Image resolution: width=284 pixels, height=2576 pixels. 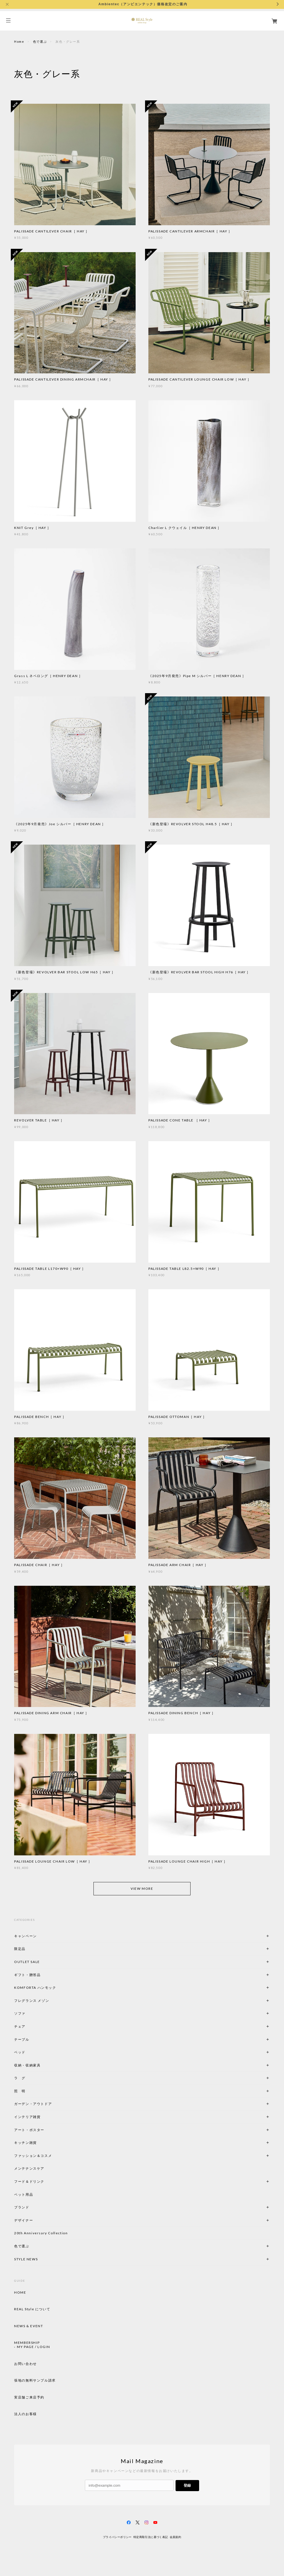 What do you see at coordinates (25, 2414) in the screenshot?
I see `法人のお客様` at bounding box center [25, 2414].